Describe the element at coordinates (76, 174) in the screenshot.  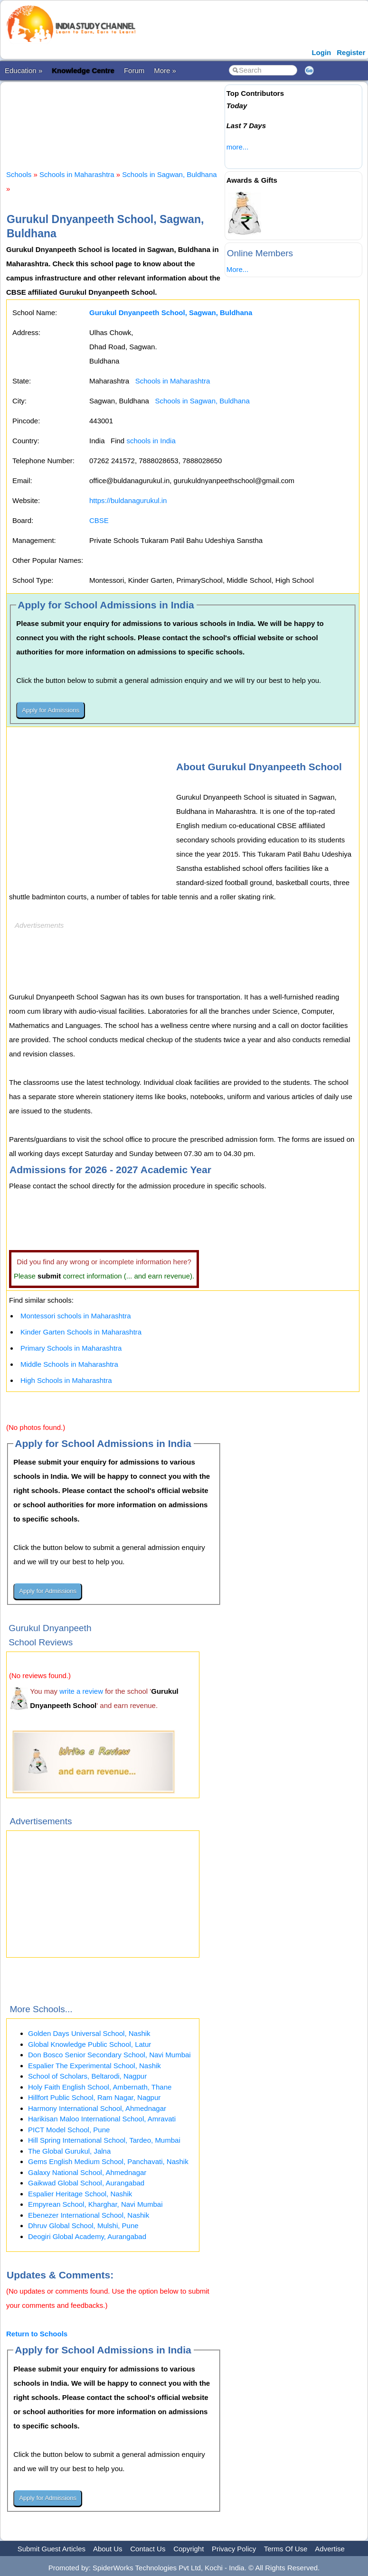
I see `Schools in Maharashtra` at that location.